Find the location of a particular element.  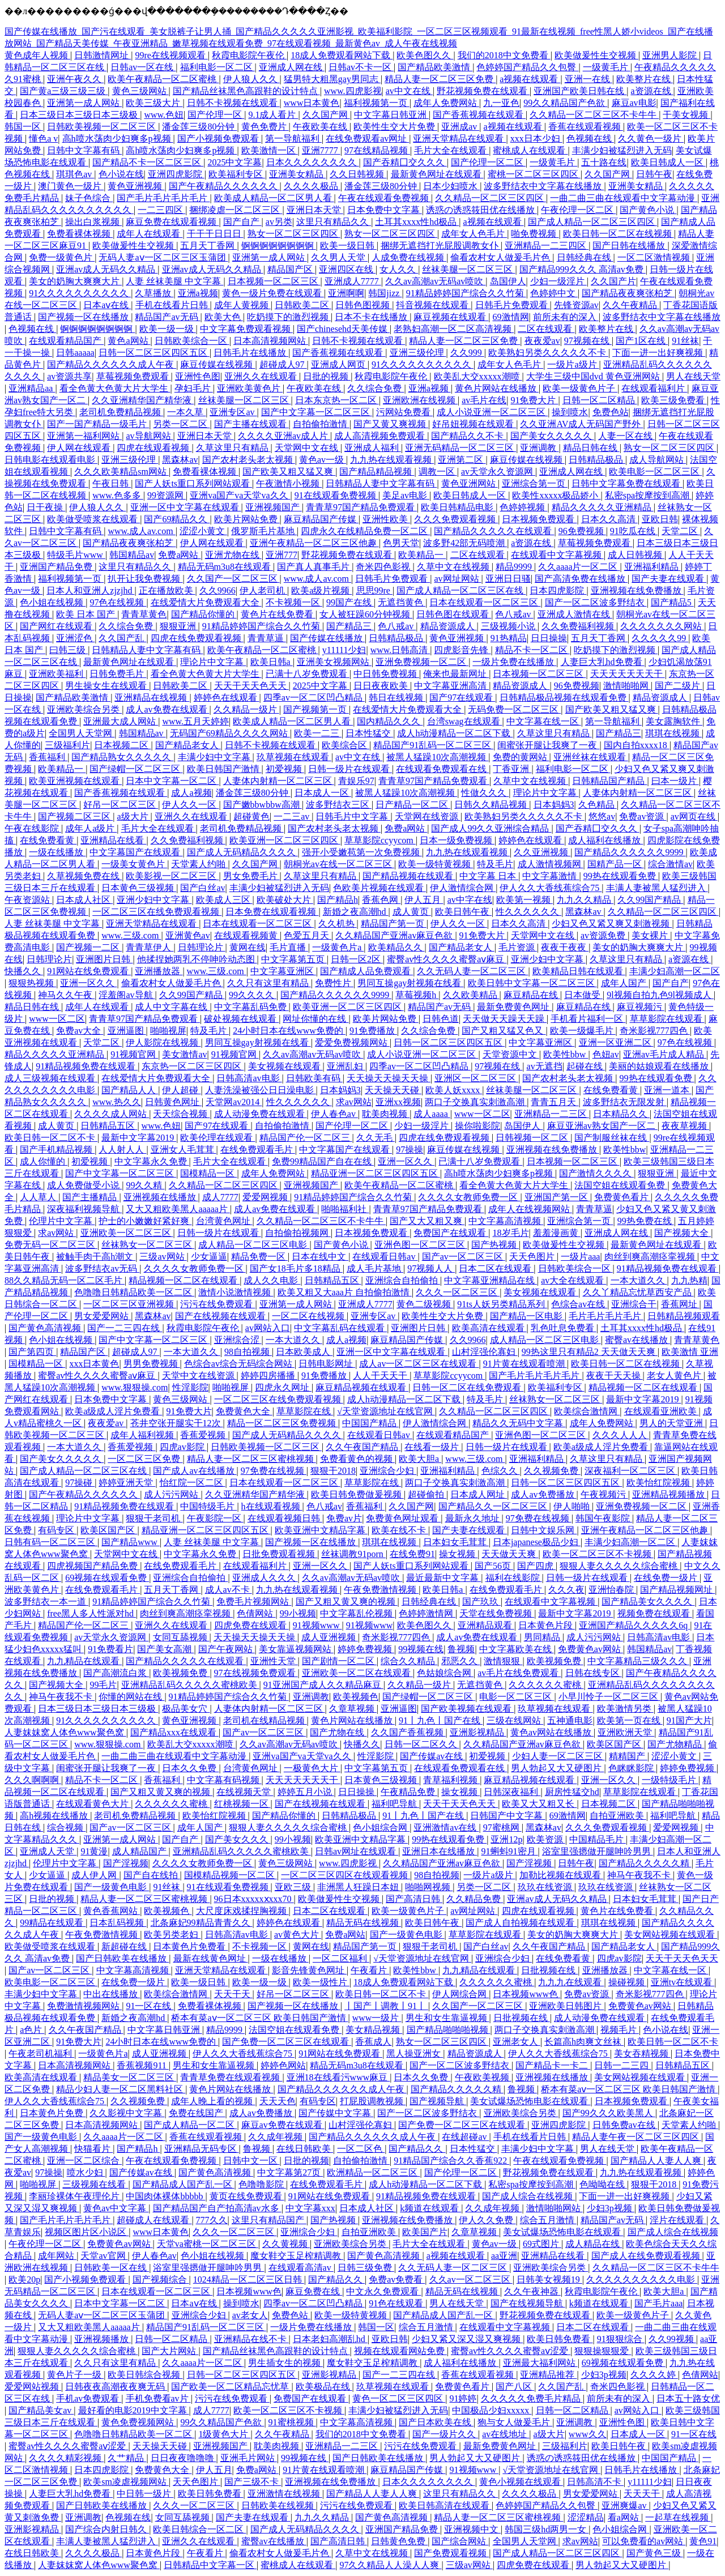

中日韩免费视频 is located at coordinates (386, 674).